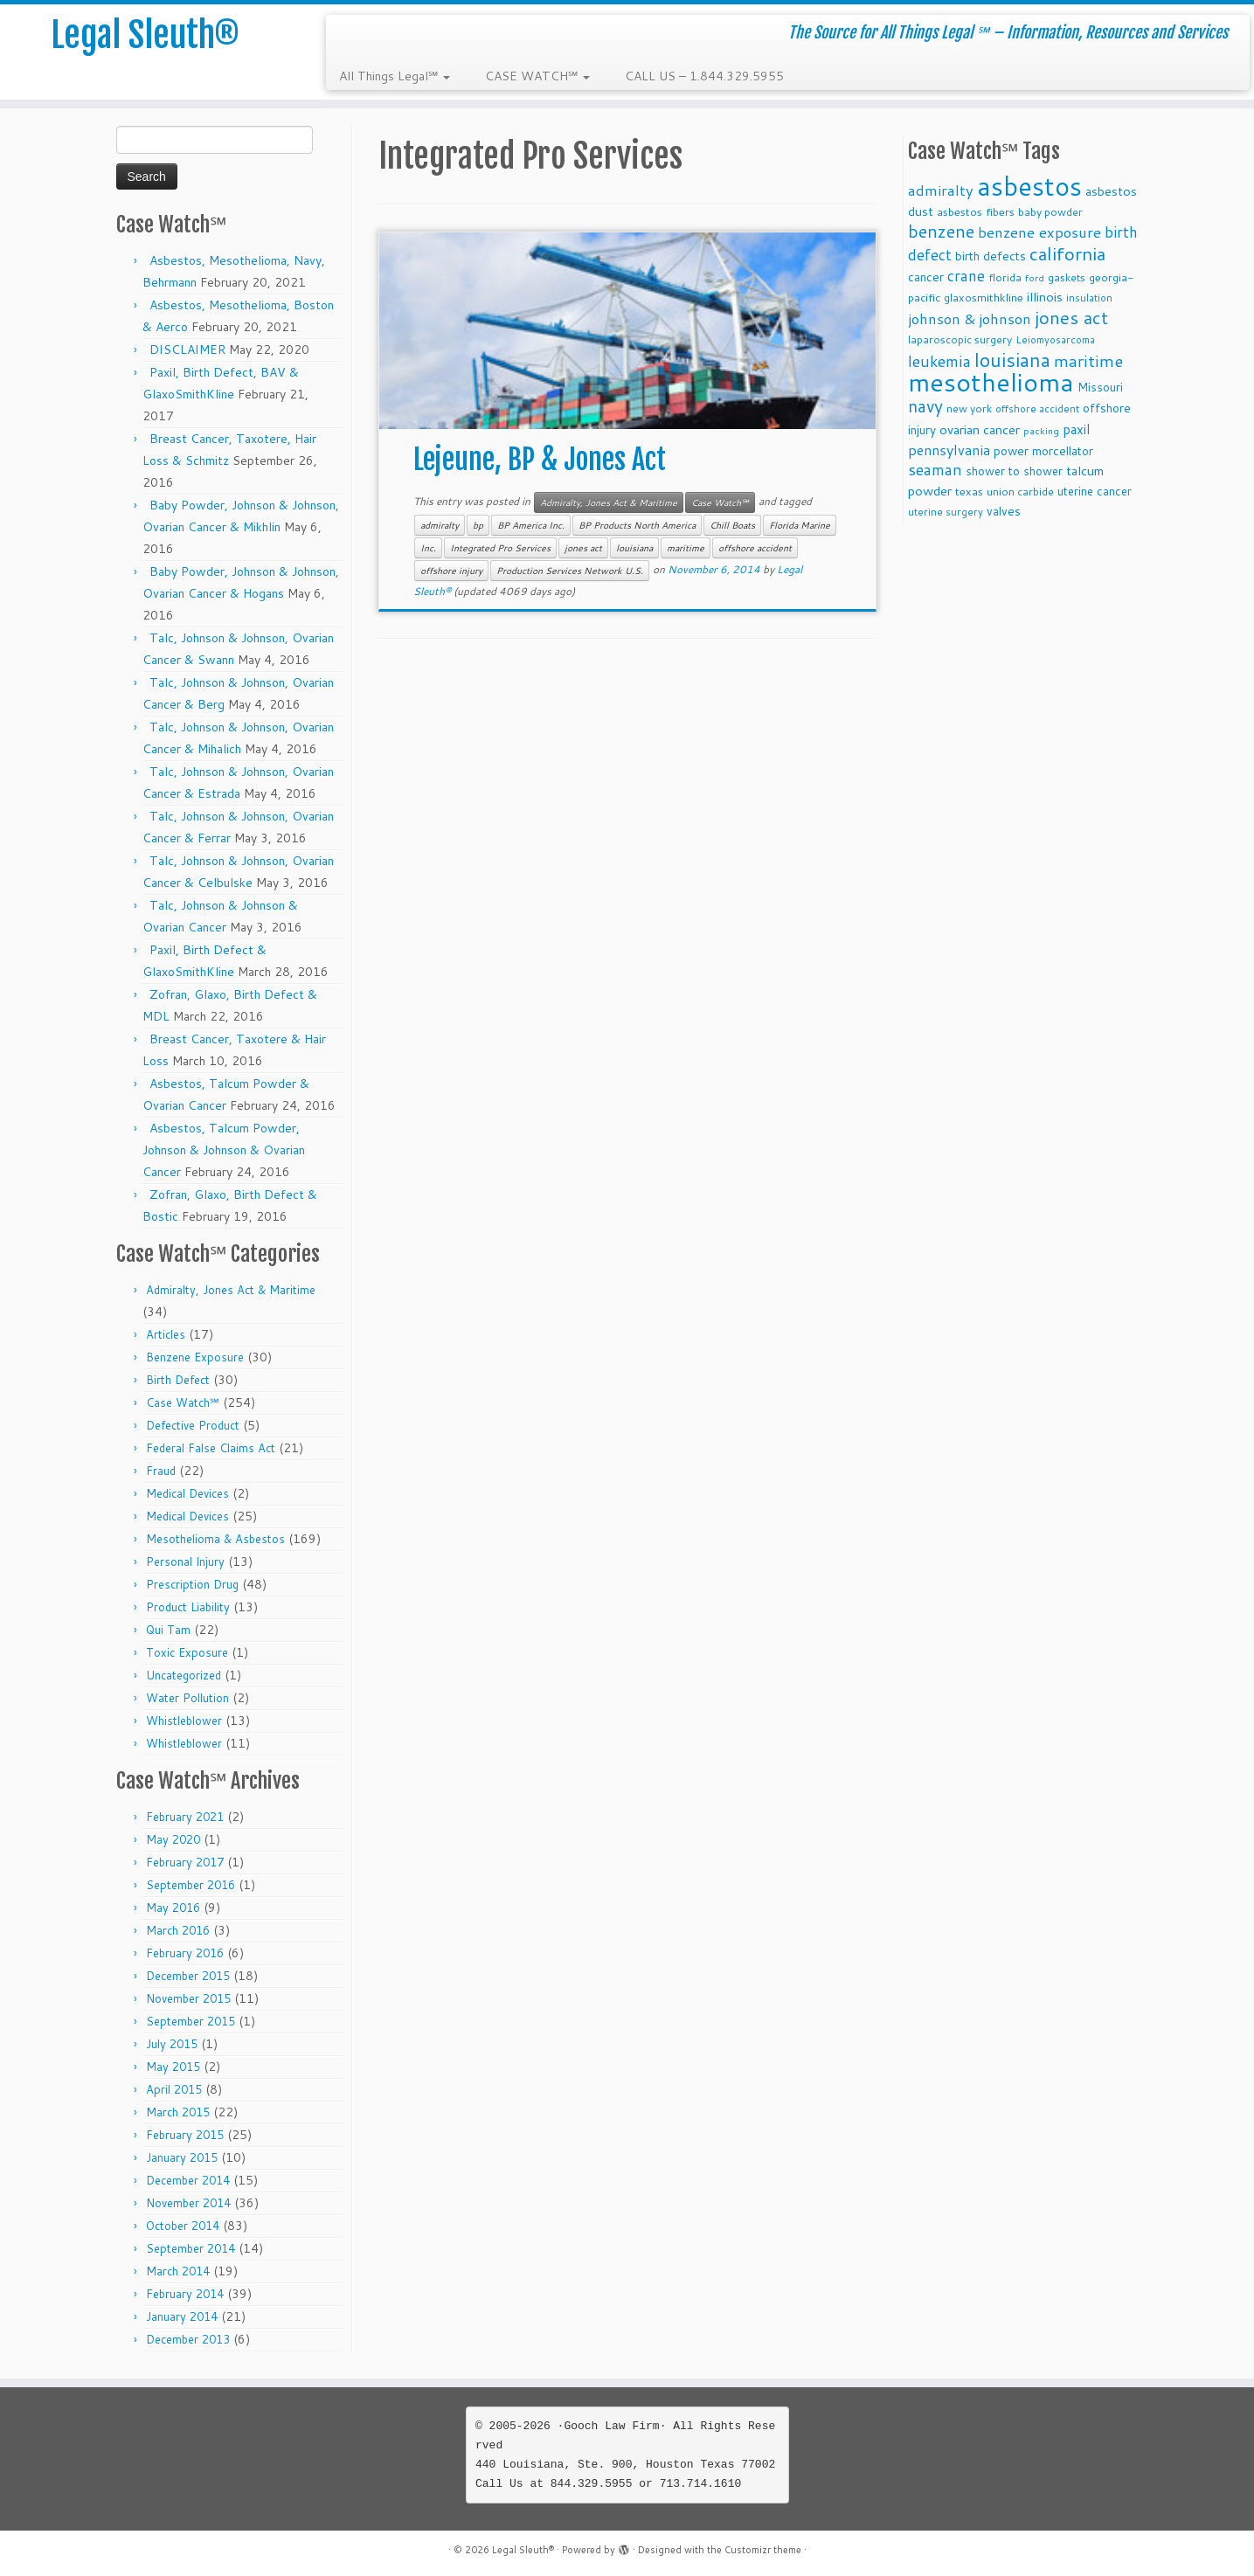  I want to click on Toxic Exposure, so click(187, 1652).